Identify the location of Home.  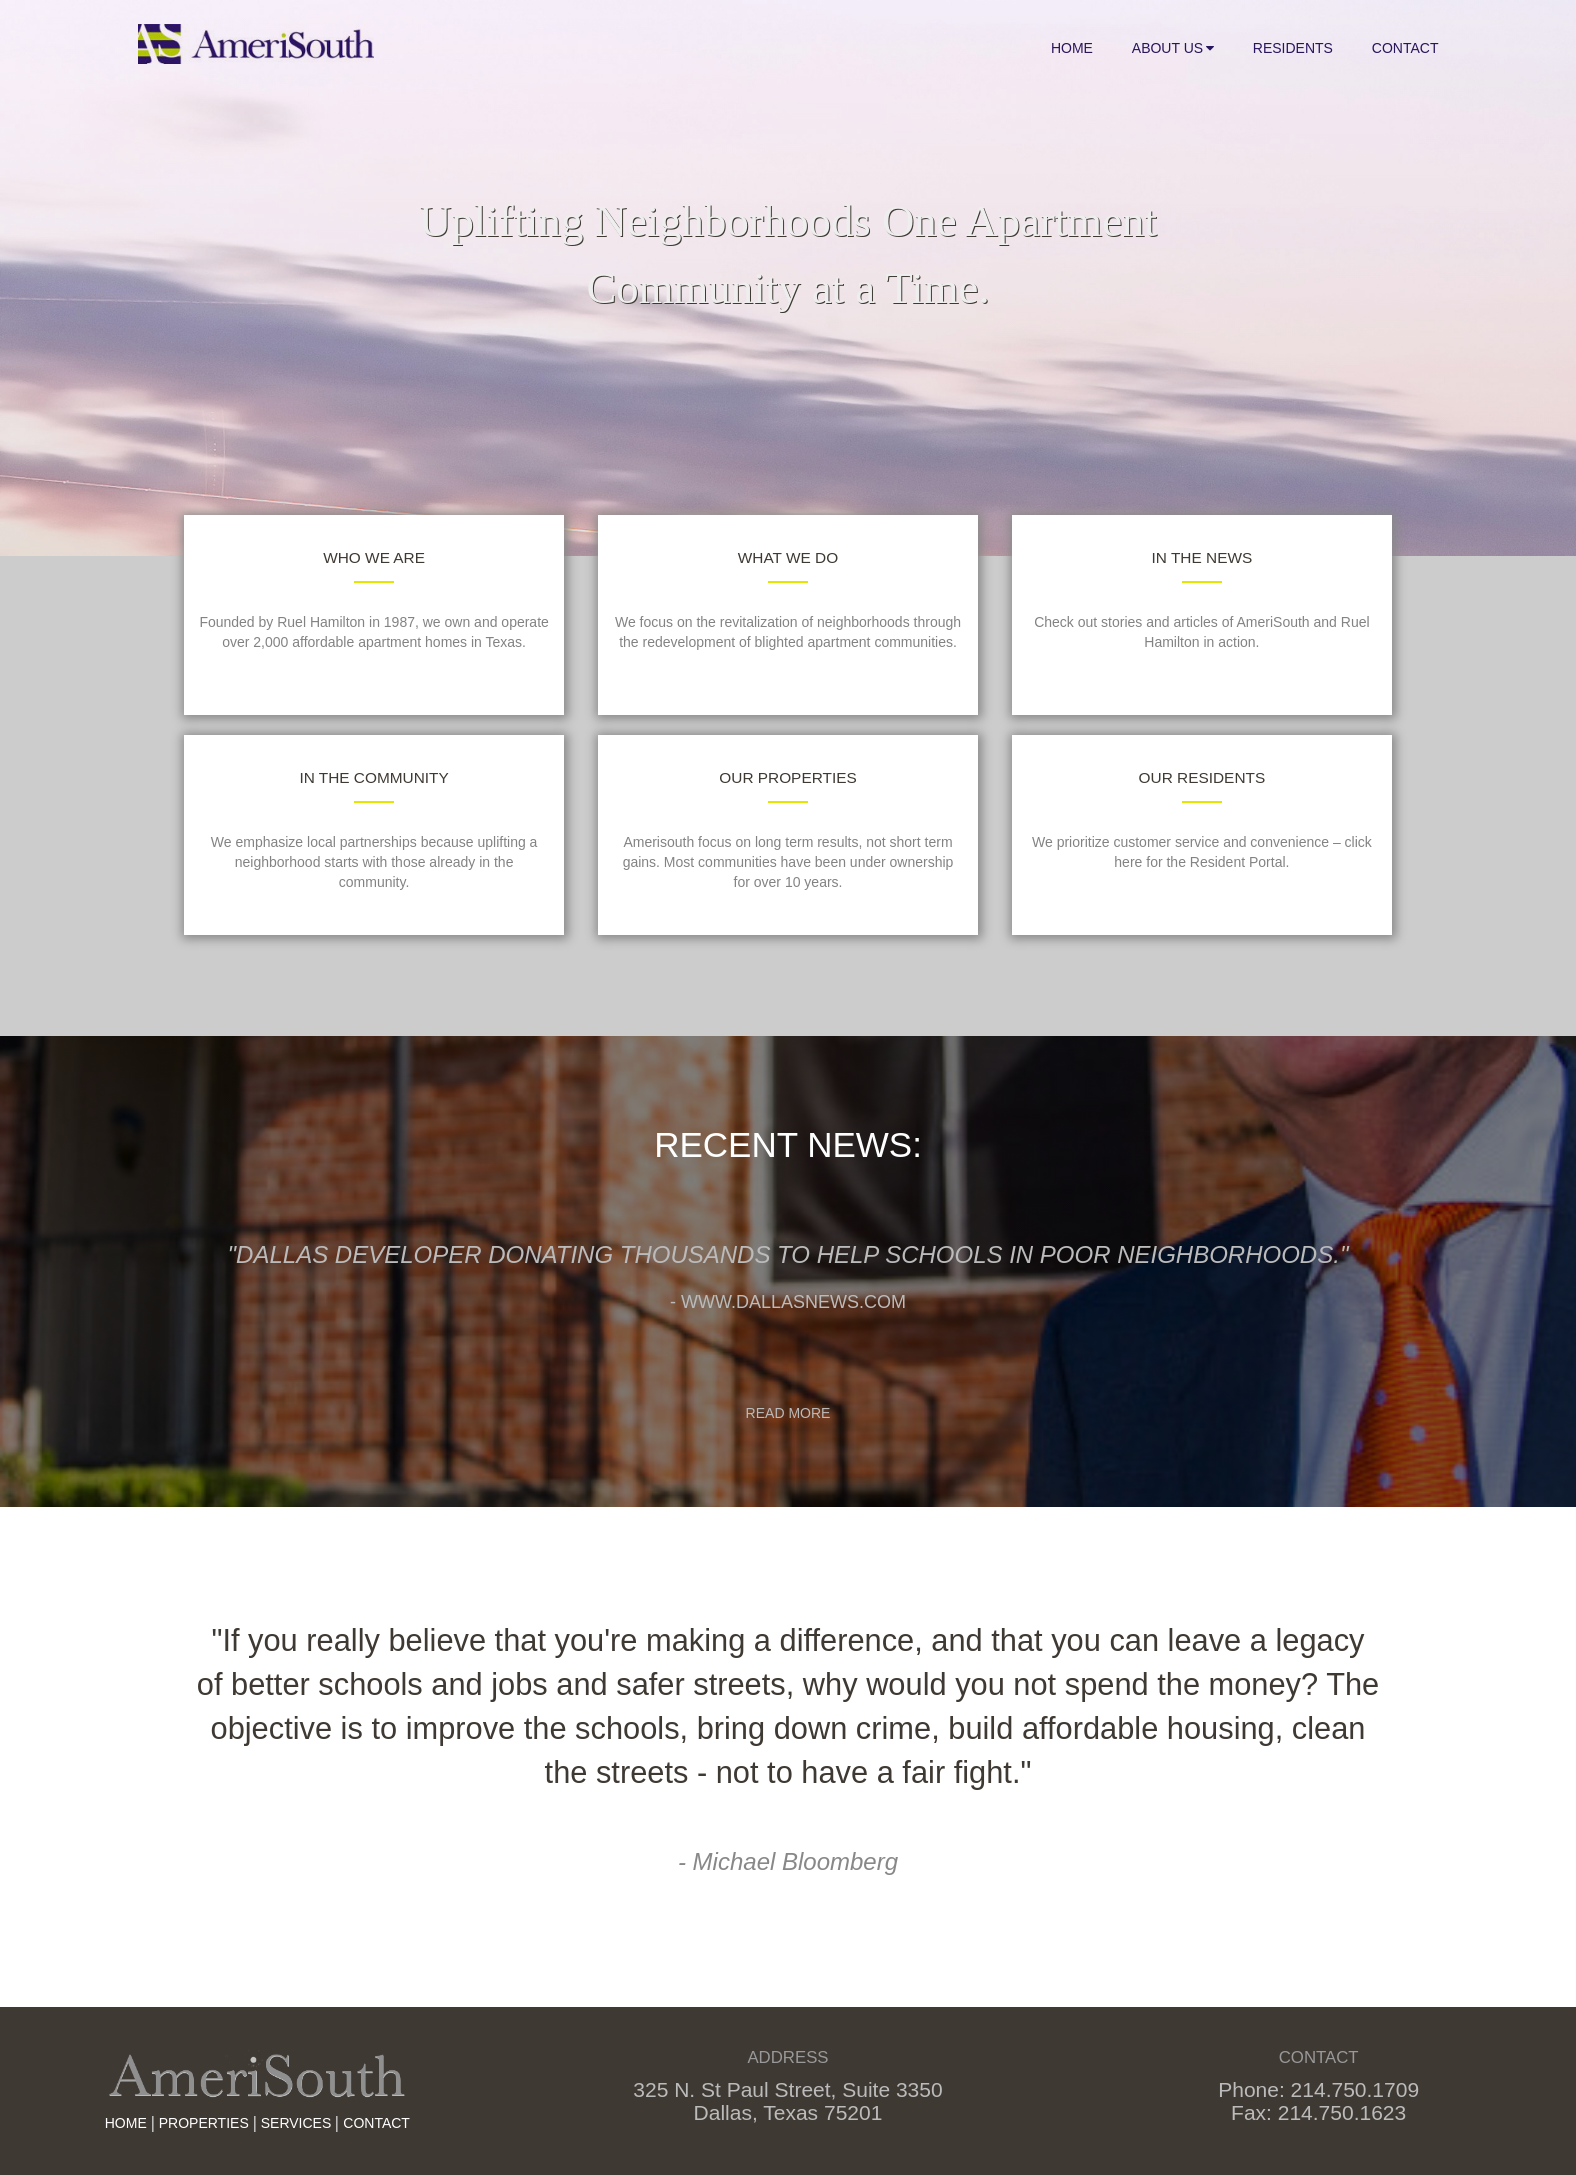
(1072, 48).